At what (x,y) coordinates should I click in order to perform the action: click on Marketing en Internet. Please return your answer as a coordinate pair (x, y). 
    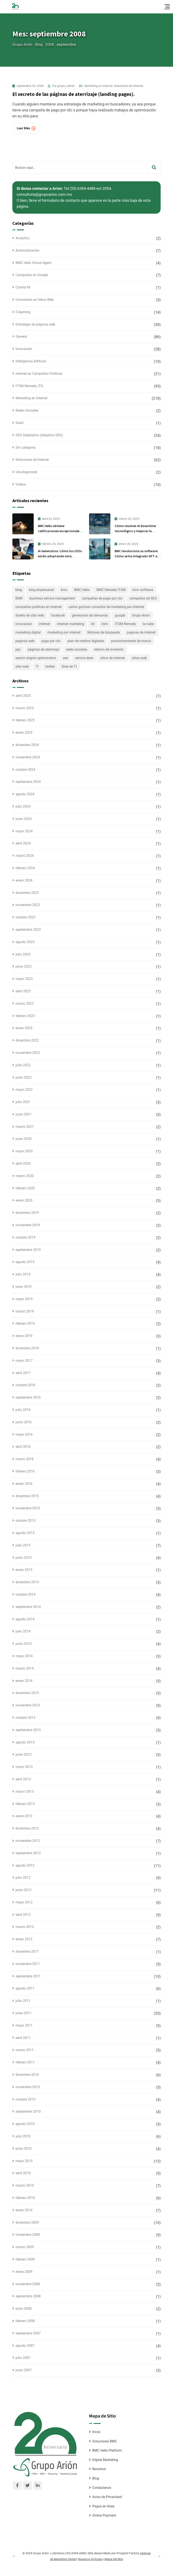
    Looking at the image, I should click on (98, 86).